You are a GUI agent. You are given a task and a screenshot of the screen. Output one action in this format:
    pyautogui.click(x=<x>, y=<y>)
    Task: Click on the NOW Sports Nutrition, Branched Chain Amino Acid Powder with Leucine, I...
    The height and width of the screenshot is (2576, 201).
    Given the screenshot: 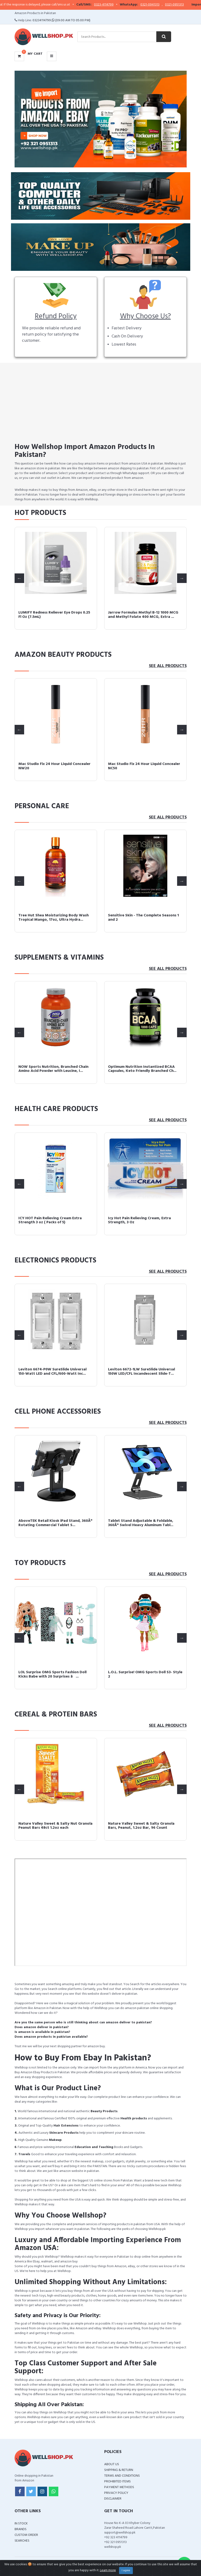 What is the action you would take?
    pyautogui.click(x=53, y=1069)
    